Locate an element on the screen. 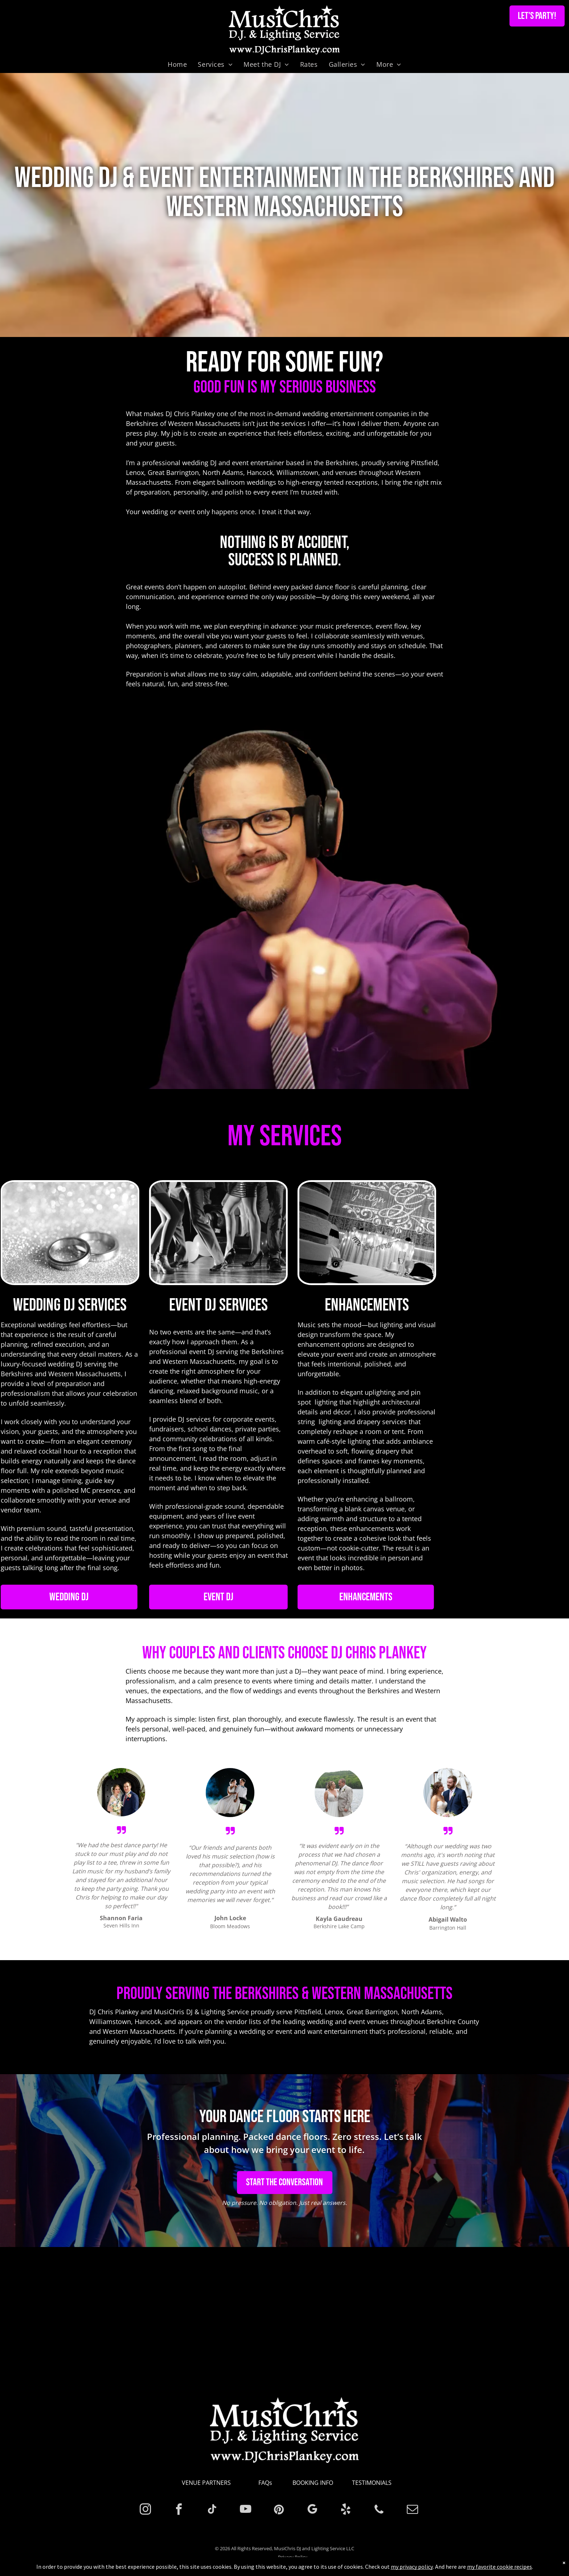 The height and width of the screenshot is (2576, 569). [instagram] is located at coordinates (145, 2510).